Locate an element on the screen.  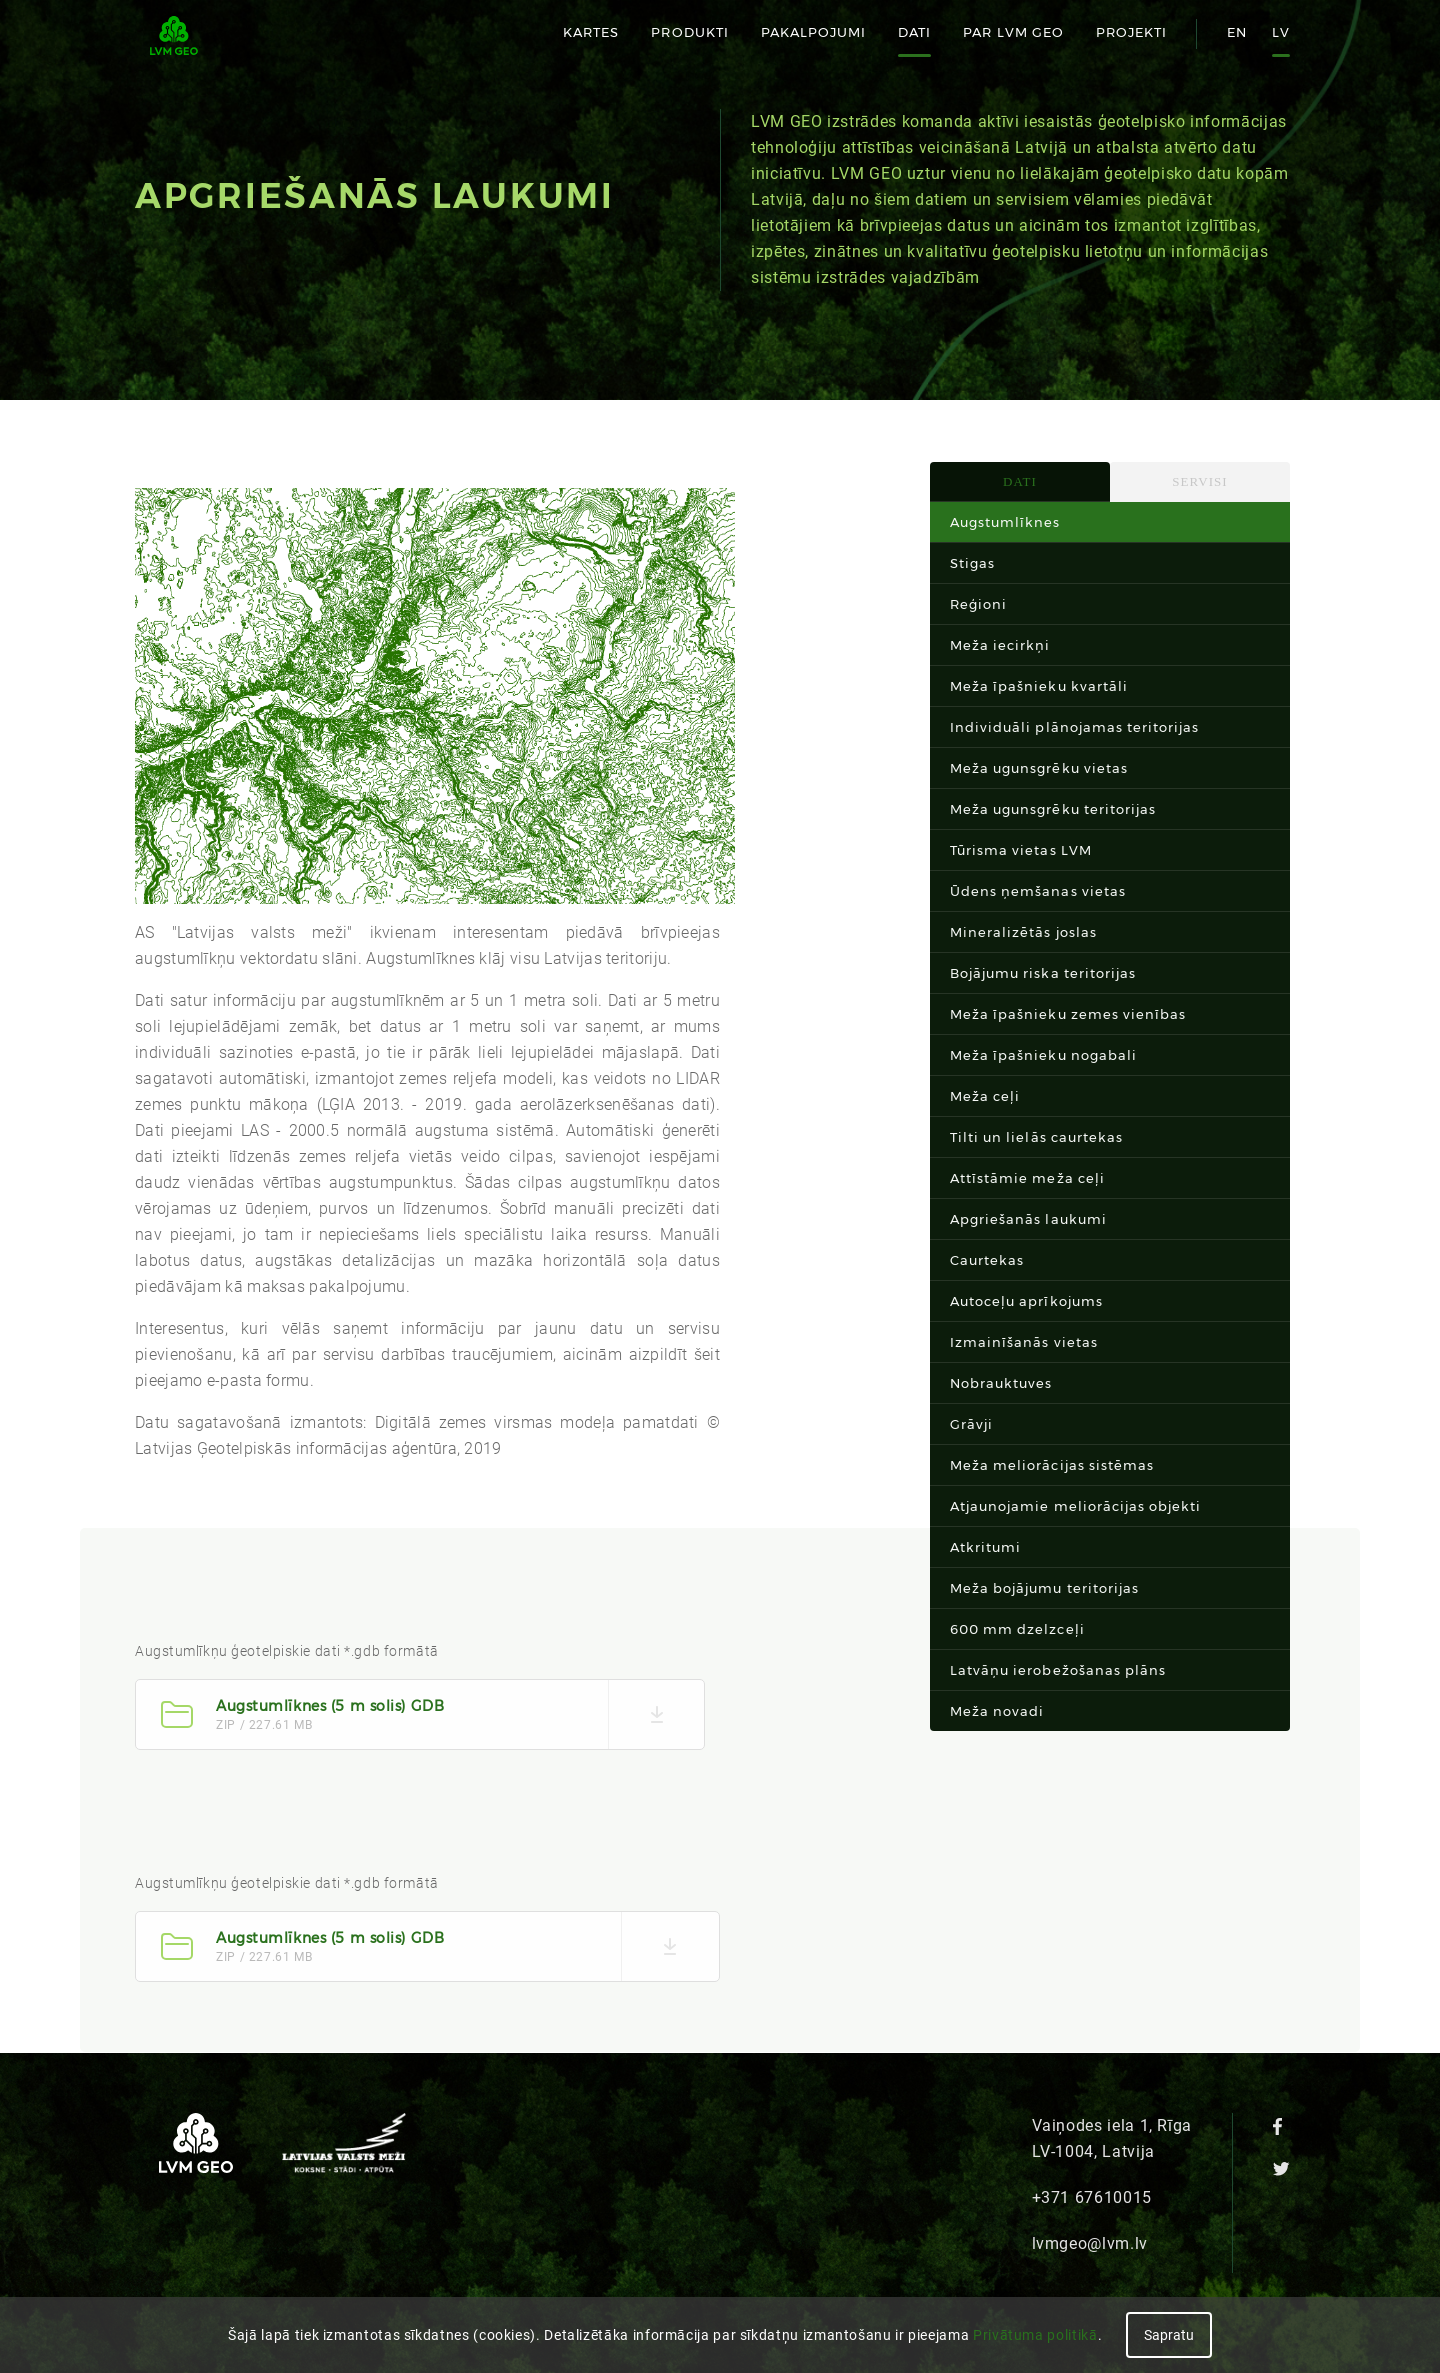
Bojājumu riska teritorijas is located at coordinates (1043, 973).